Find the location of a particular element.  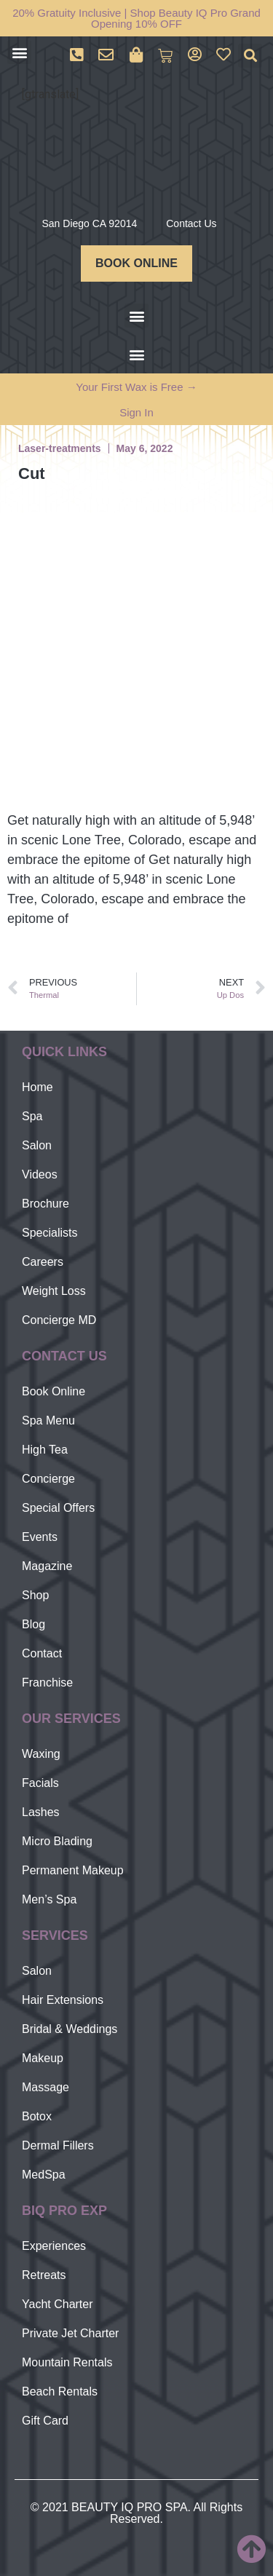

Your First Wax is Free → is located at coordinates (136, 387).